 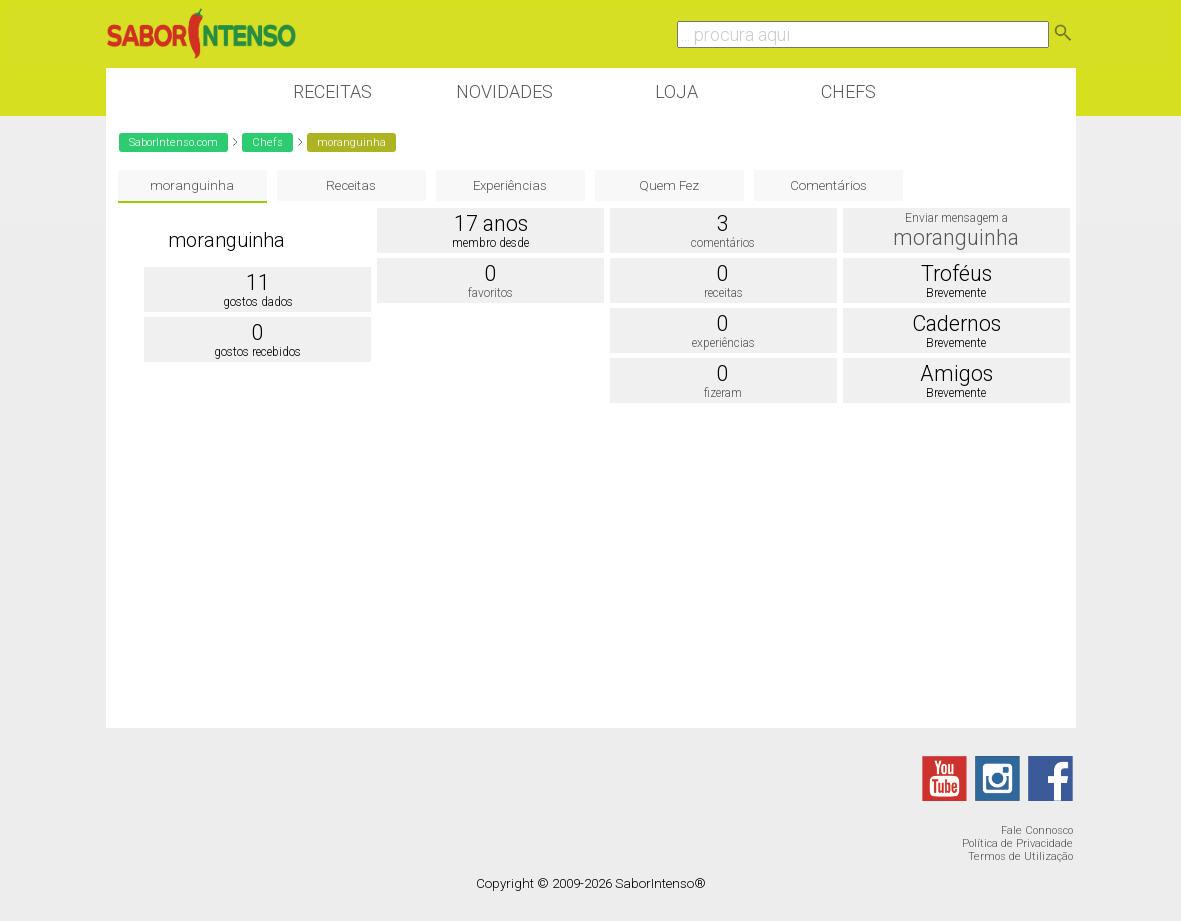 What do you see at coordinates (192, 185) in the screenshot?
I see `moranguinha` at bounding box center [192, 185].